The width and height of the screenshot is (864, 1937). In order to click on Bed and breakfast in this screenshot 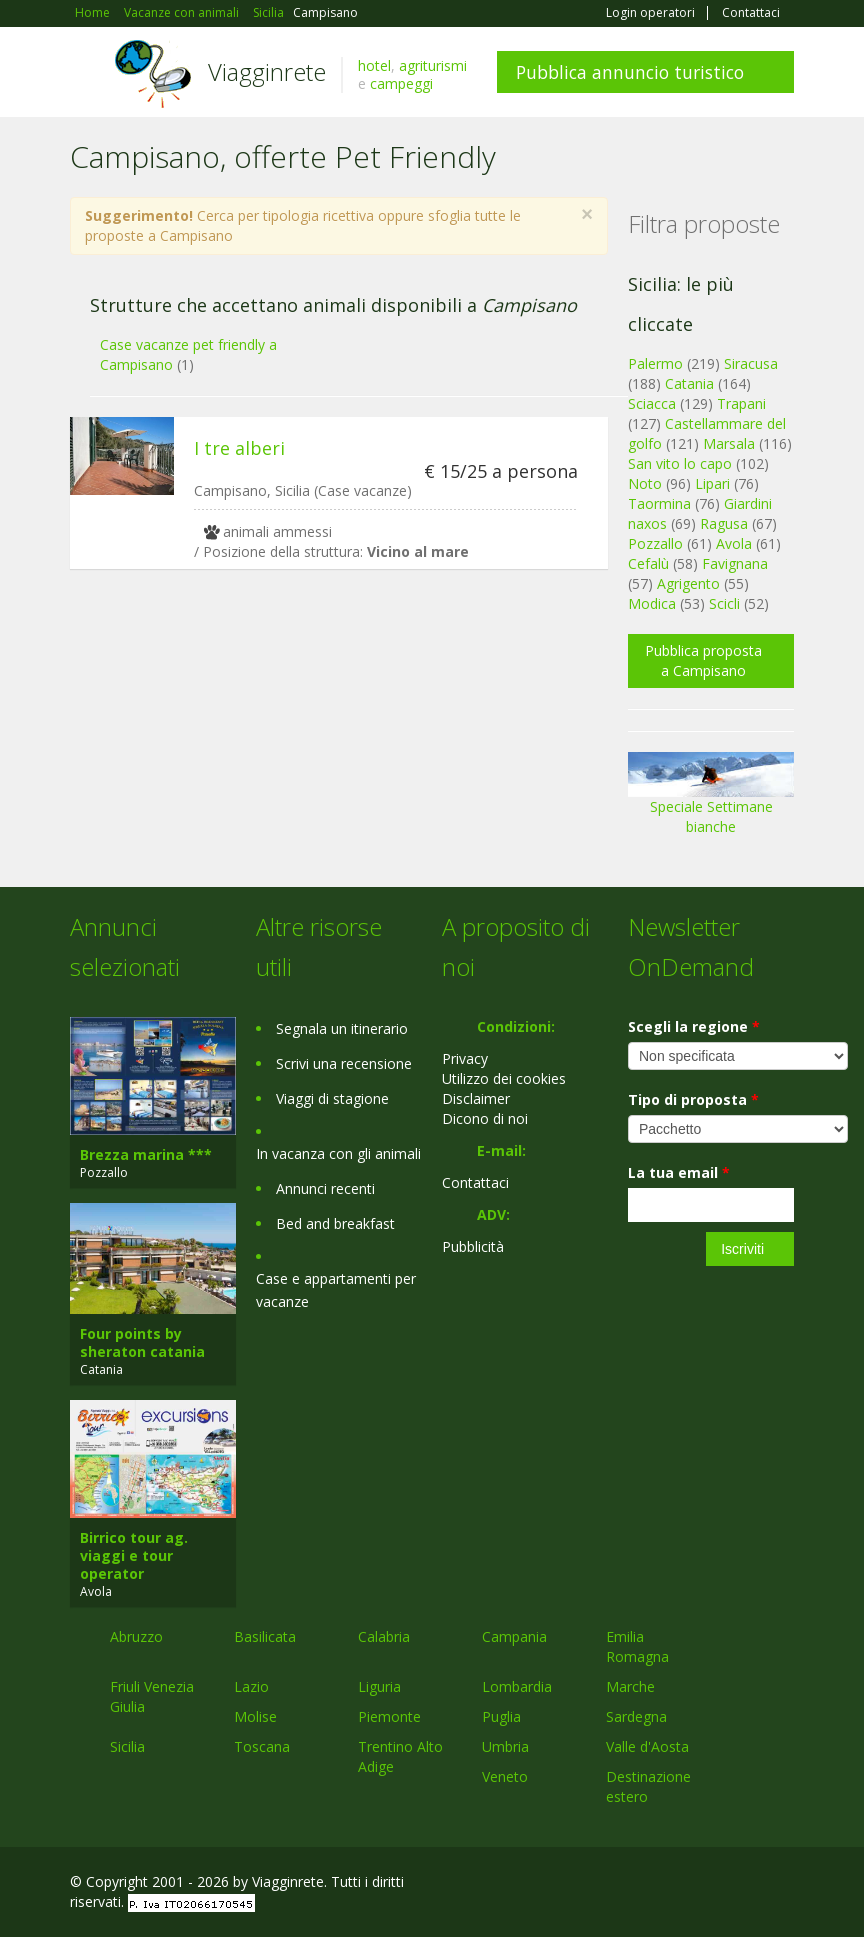, I will do `click(335, 1223)`.